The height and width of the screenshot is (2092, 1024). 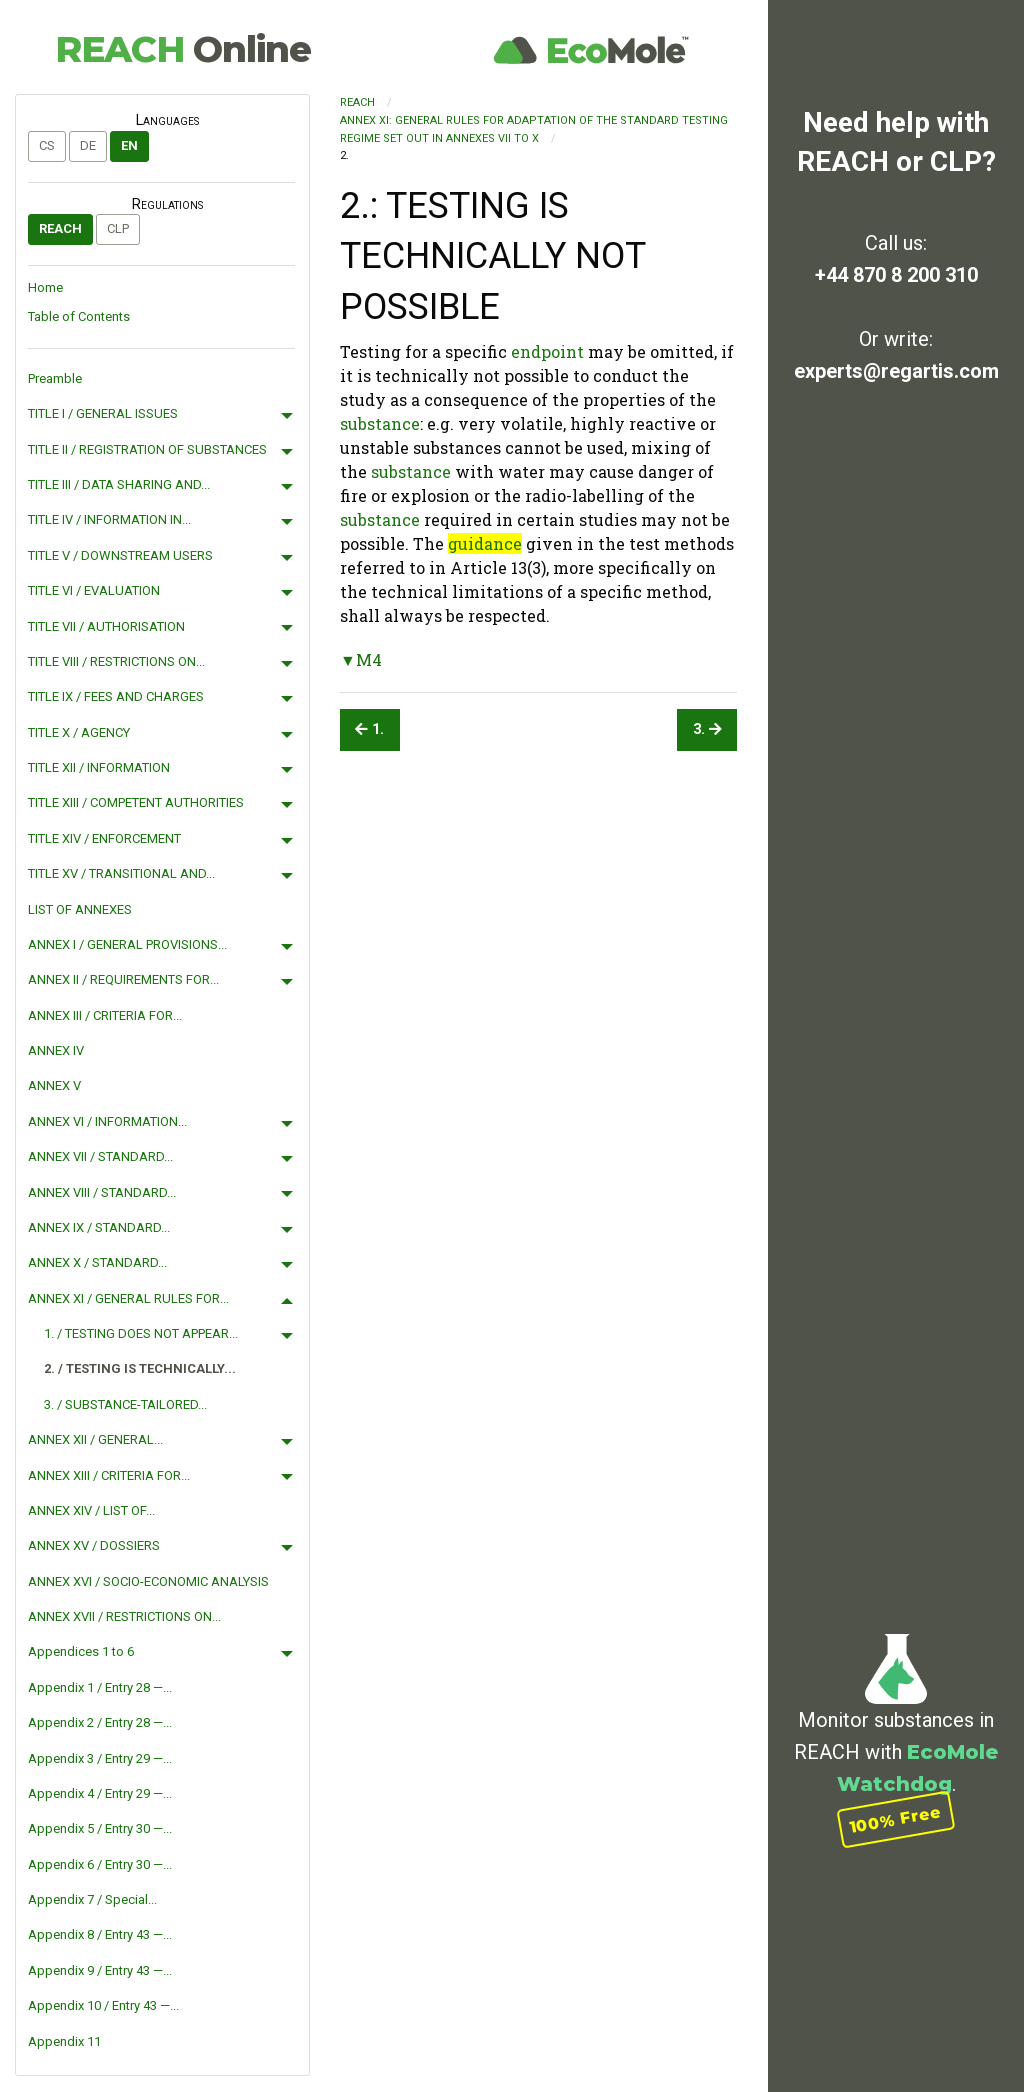 What do you see at coordinates (100, 1828) in the screenshot?
I see `Appendix 5 / Entry 30 —...` at bounding box center [100, 1828].